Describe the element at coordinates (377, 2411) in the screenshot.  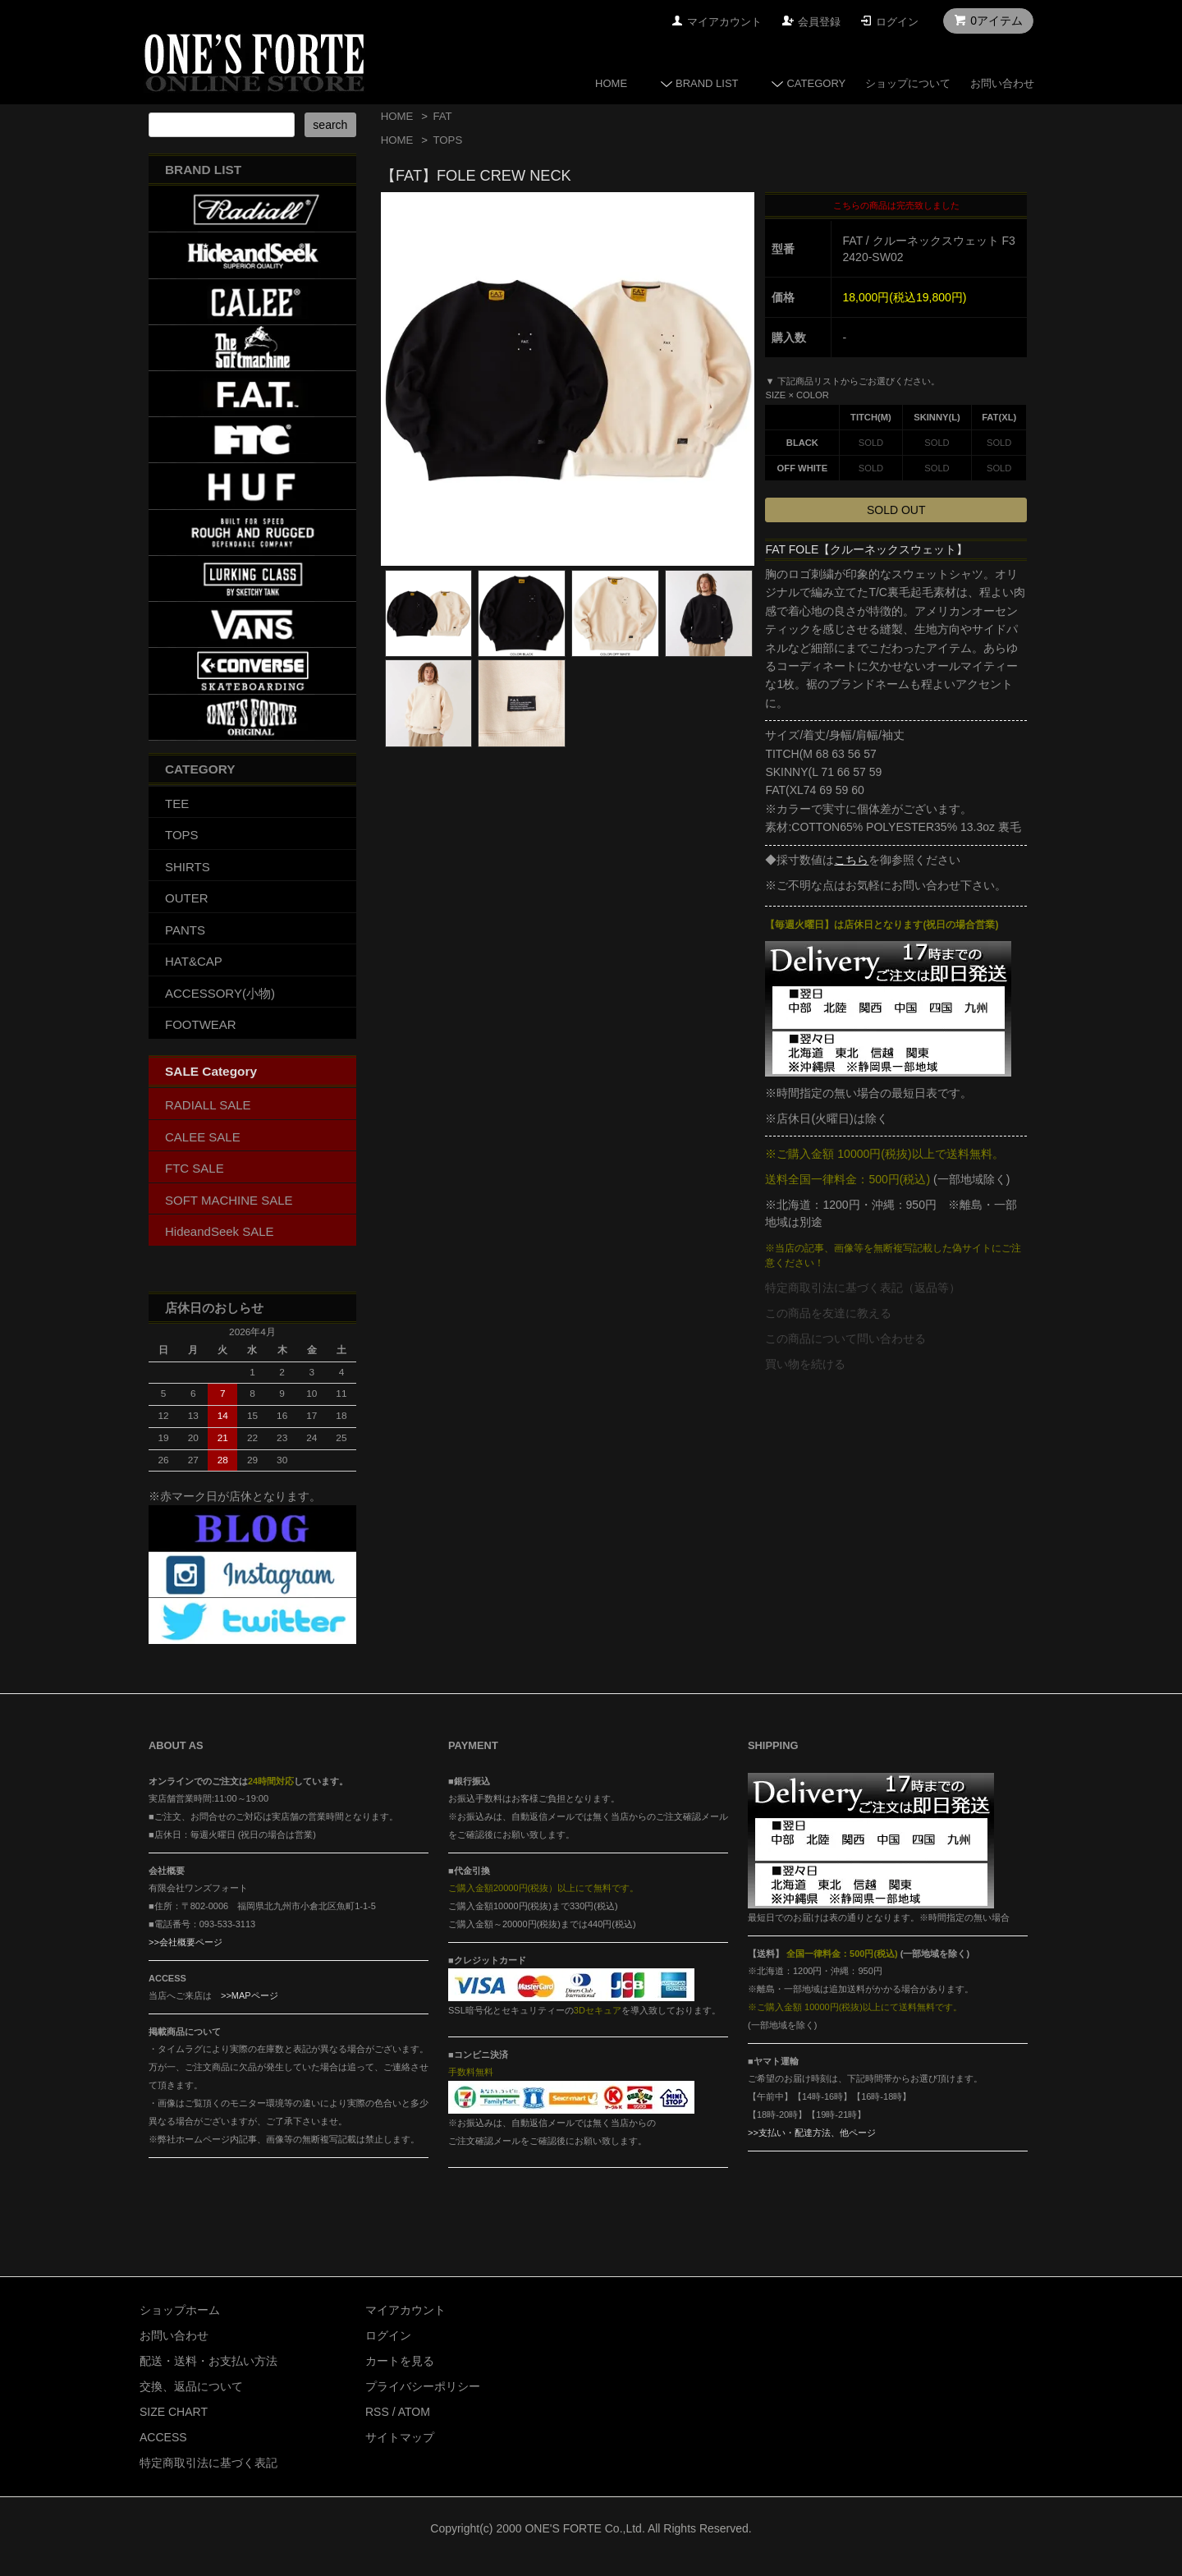
I see `RSS` at that location.